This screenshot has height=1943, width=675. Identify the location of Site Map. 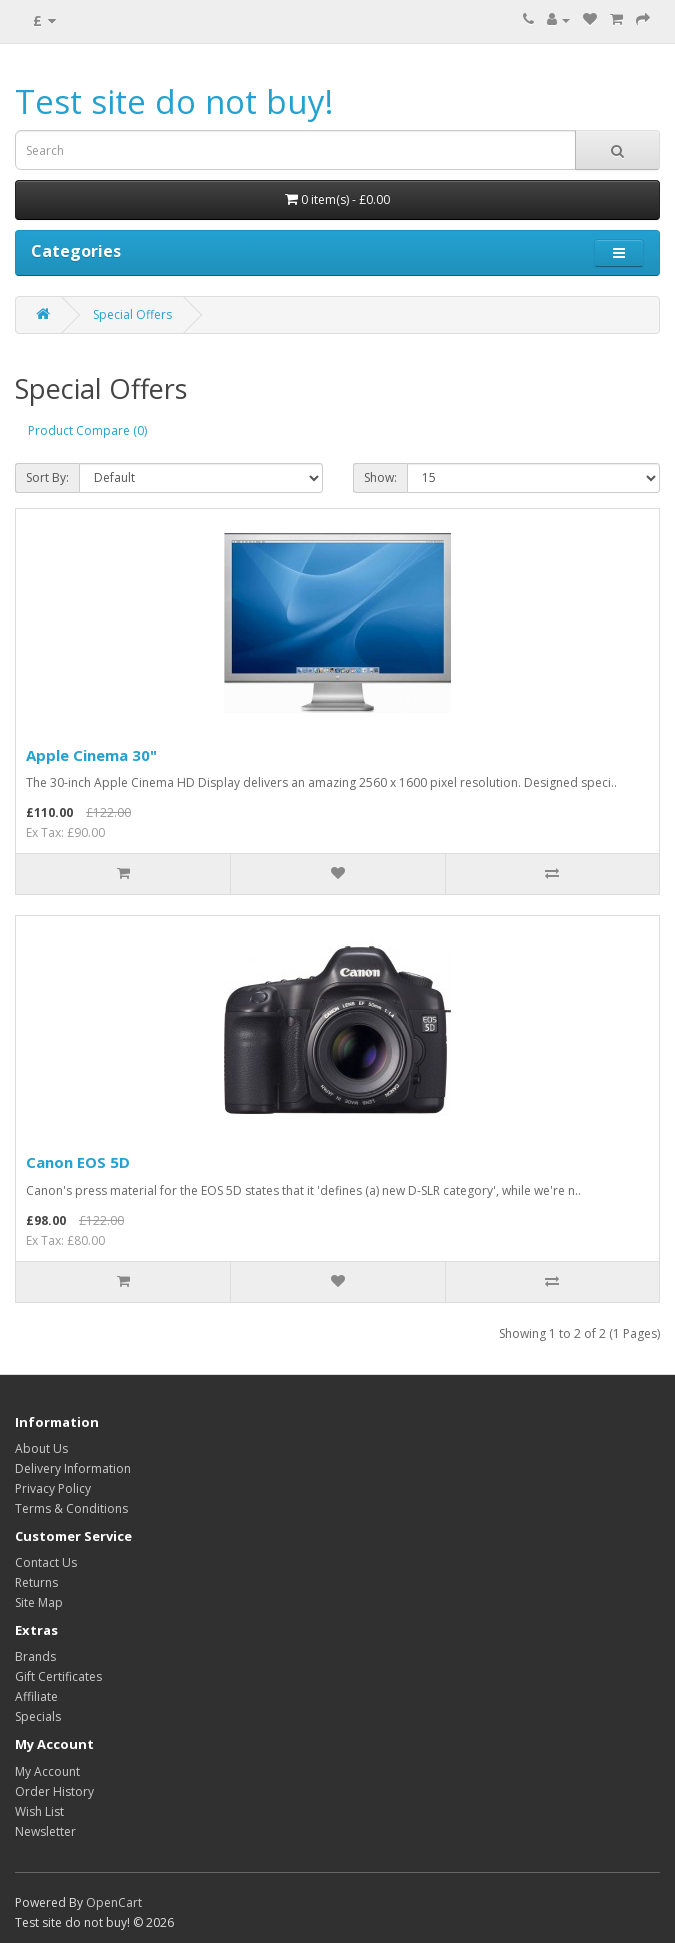
(39, 1602).